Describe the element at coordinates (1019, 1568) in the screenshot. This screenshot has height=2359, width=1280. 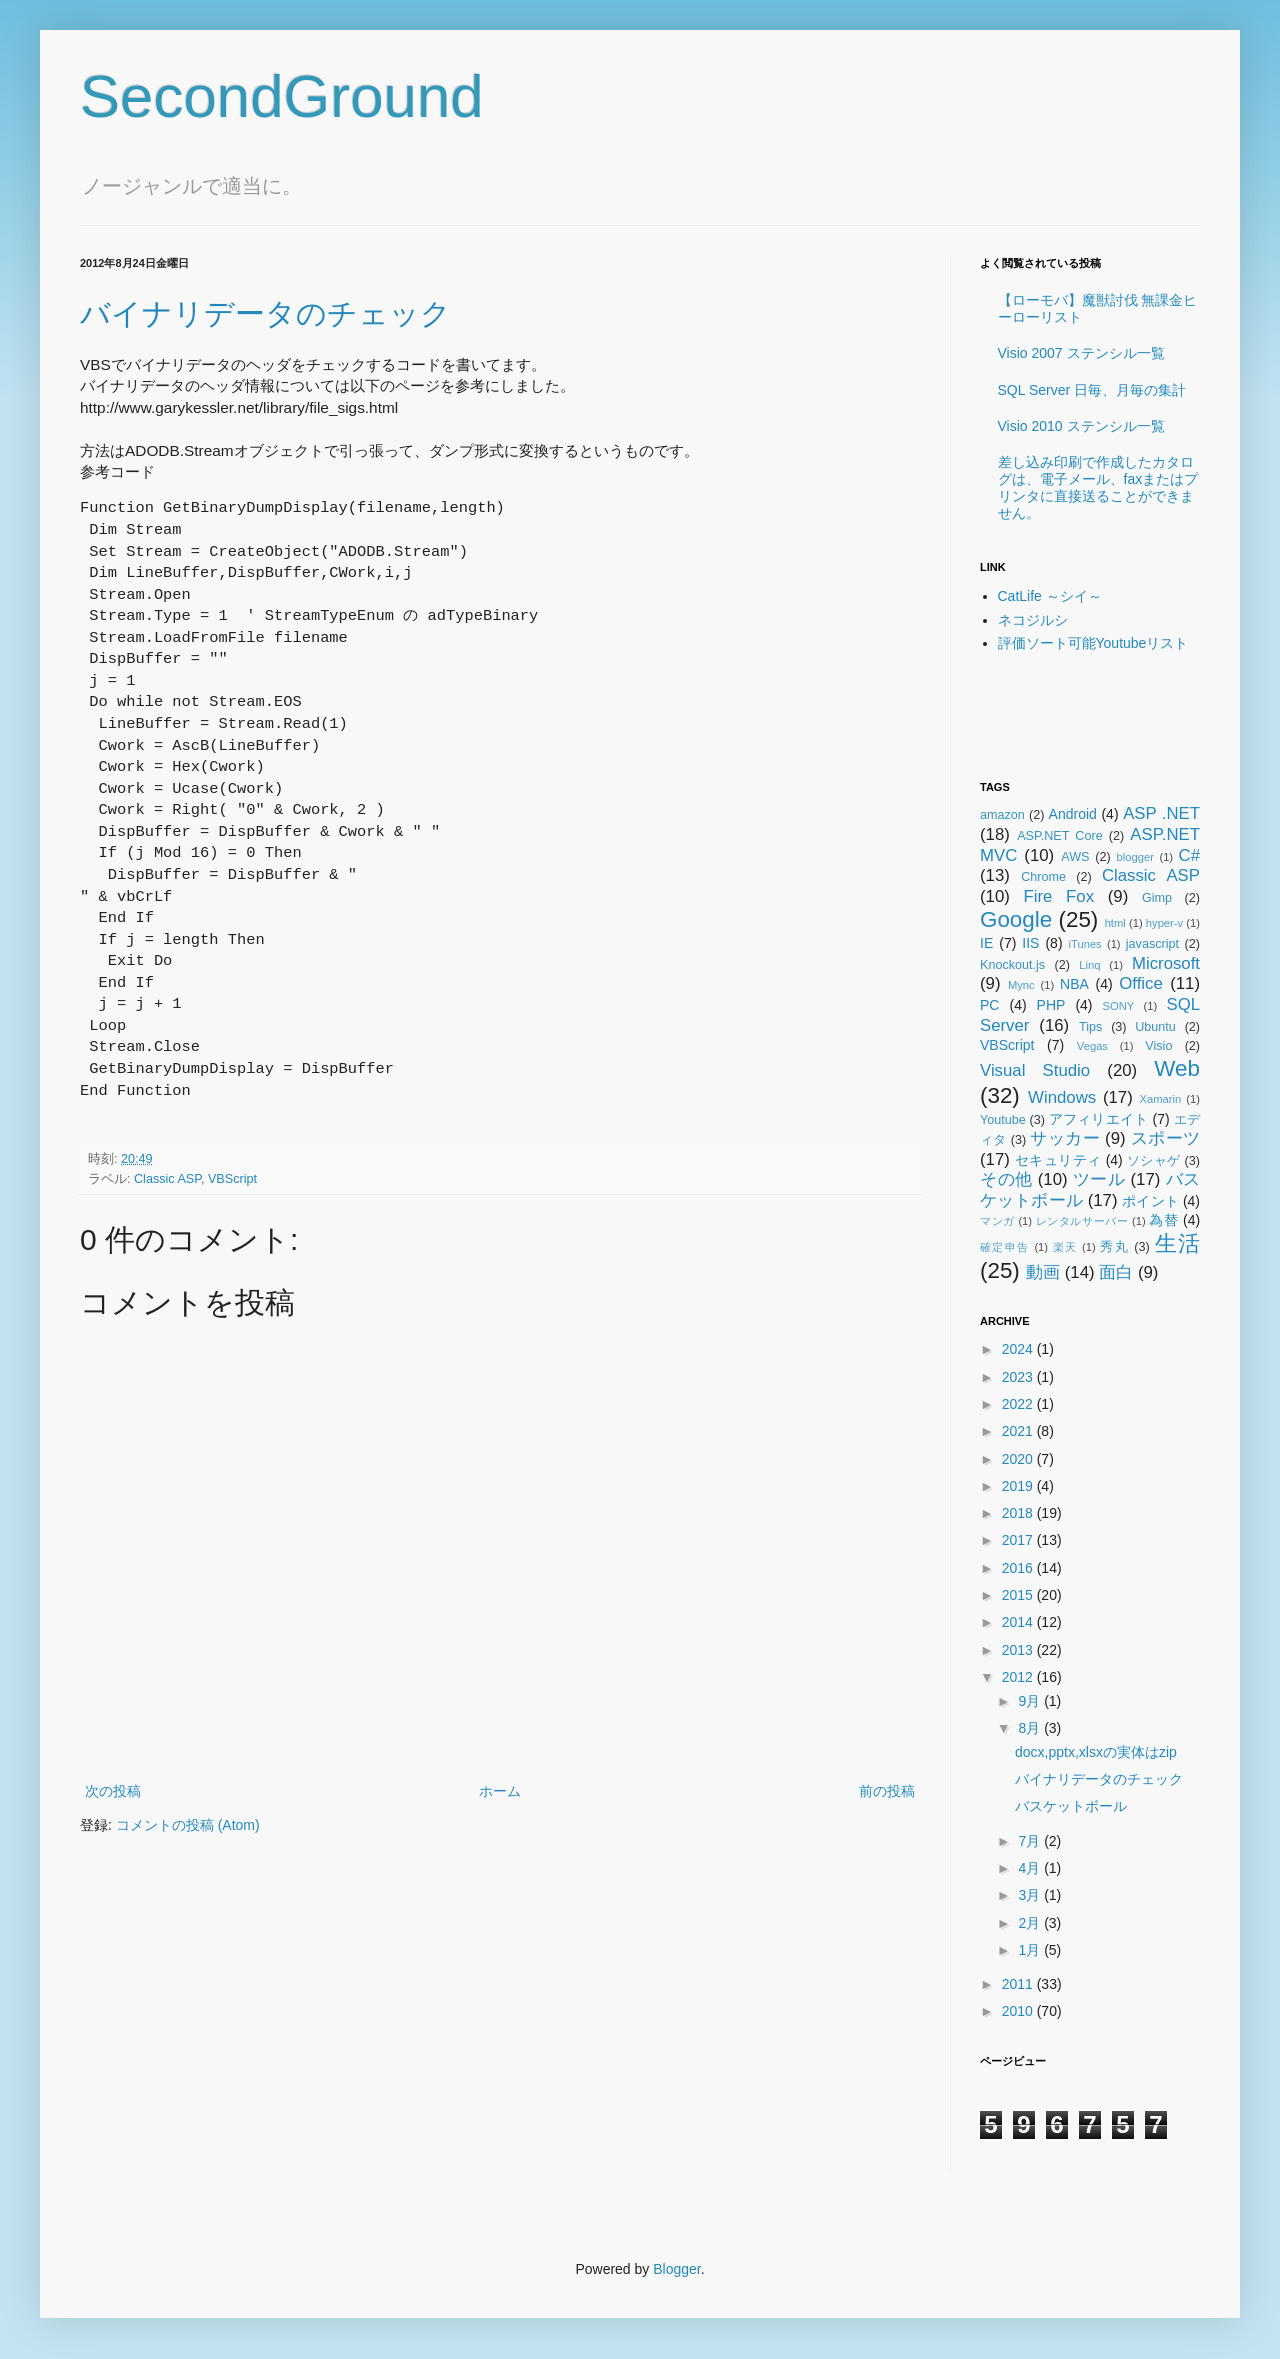
I see `2016` at that location.